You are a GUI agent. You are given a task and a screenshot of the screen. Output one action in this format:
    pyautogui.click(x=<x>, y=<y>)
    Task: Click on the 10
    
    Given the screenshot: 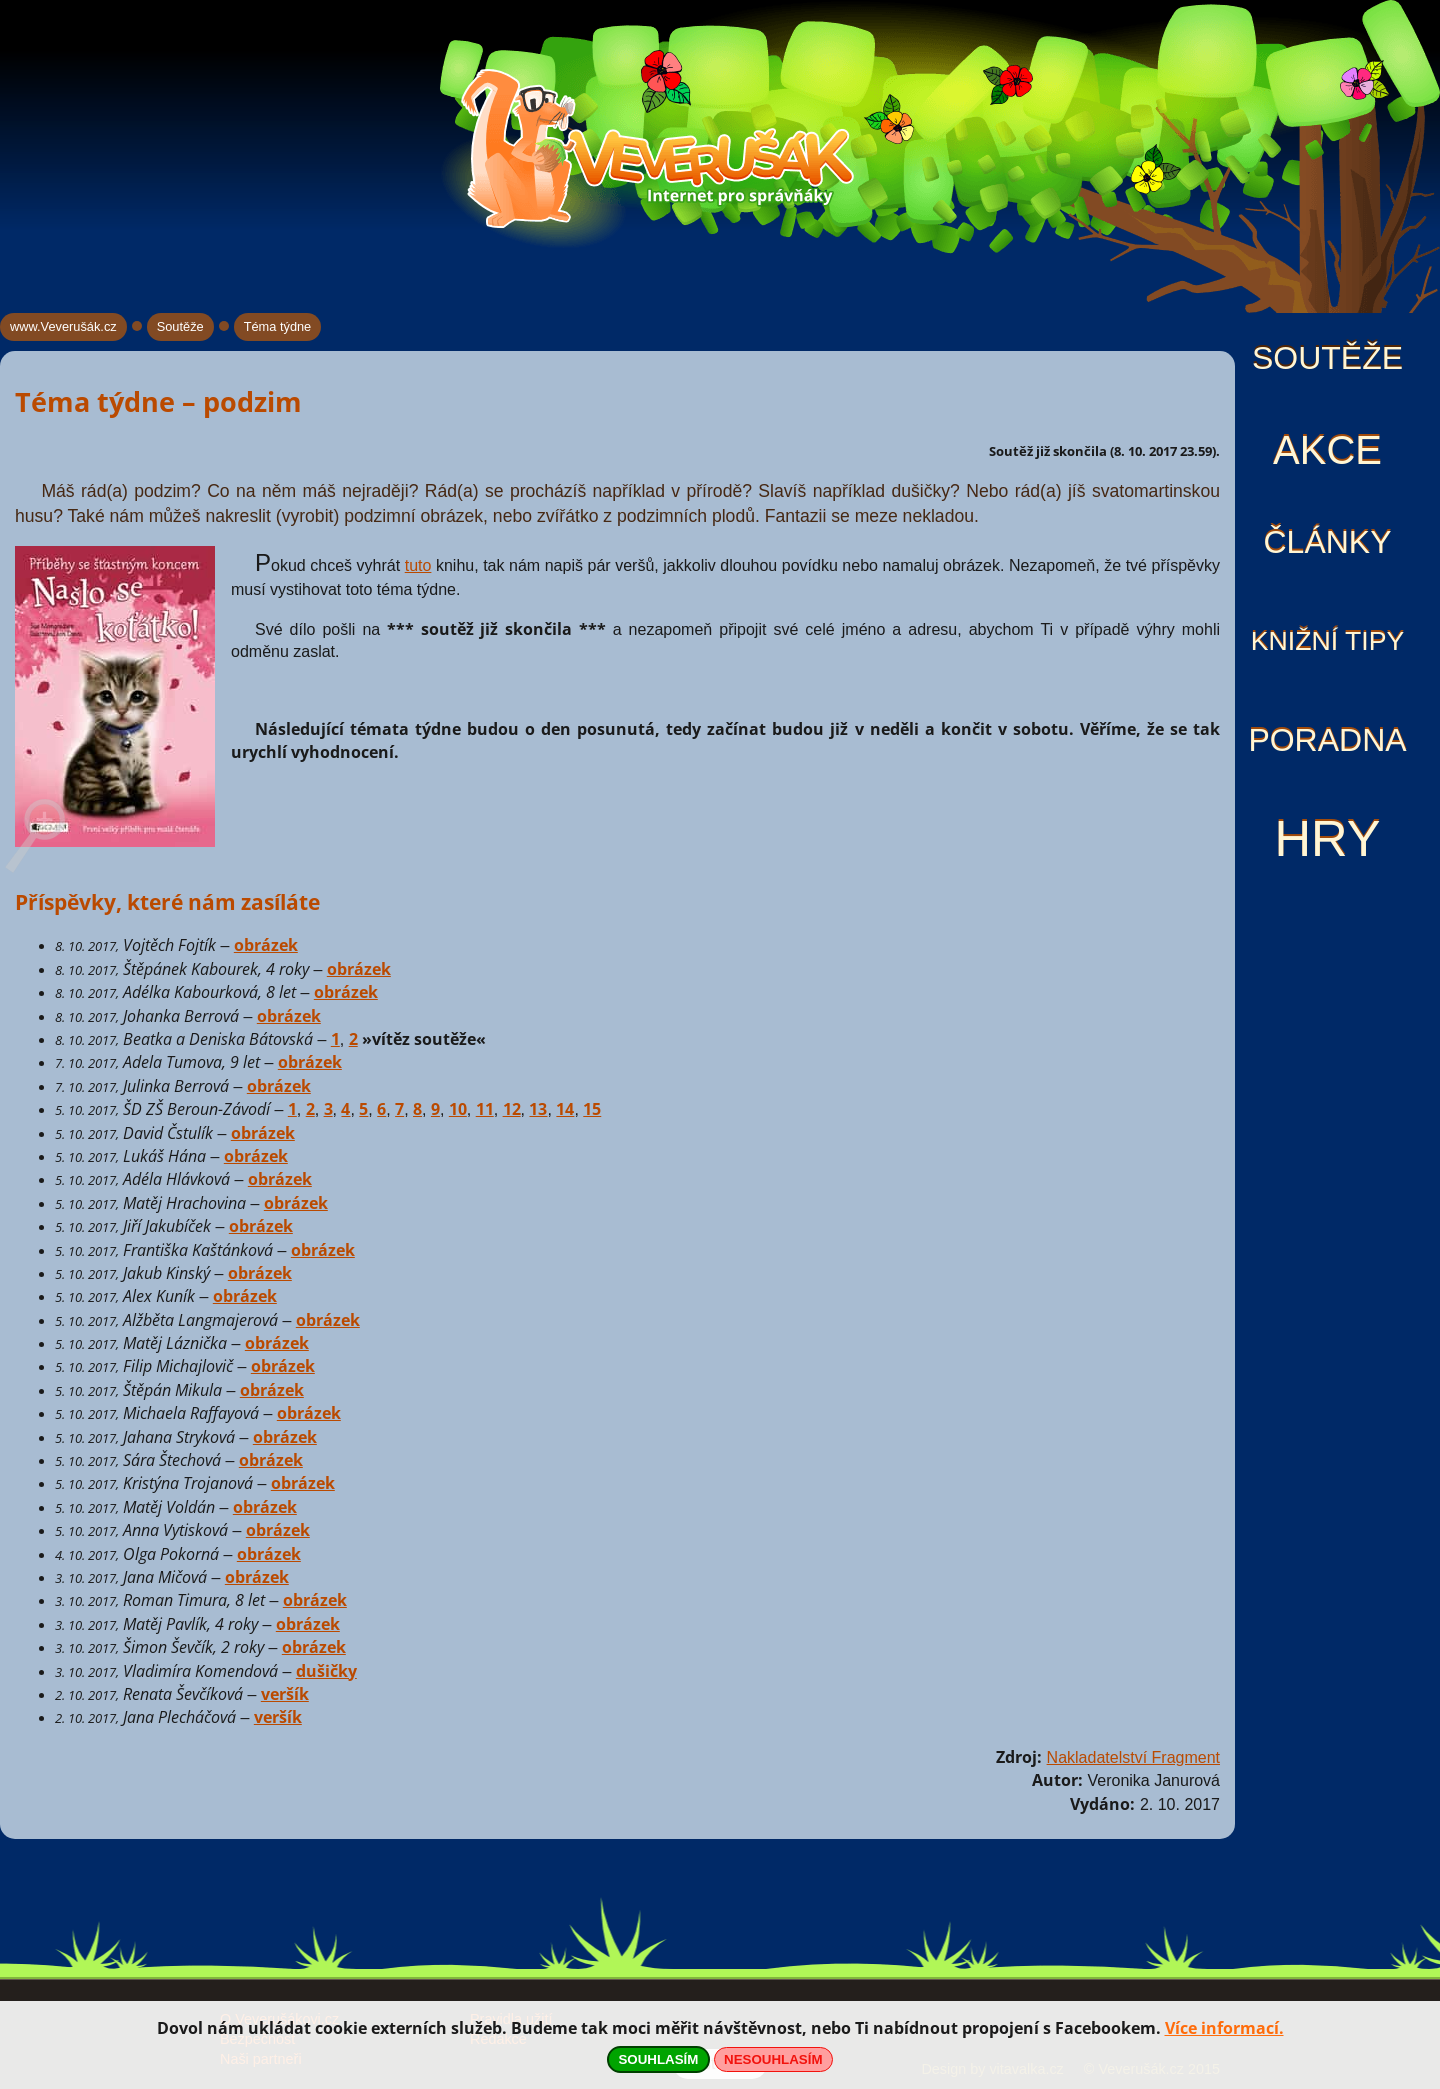 What is the action you would take?
    pyautogui.click(x=458, y=1109)
    